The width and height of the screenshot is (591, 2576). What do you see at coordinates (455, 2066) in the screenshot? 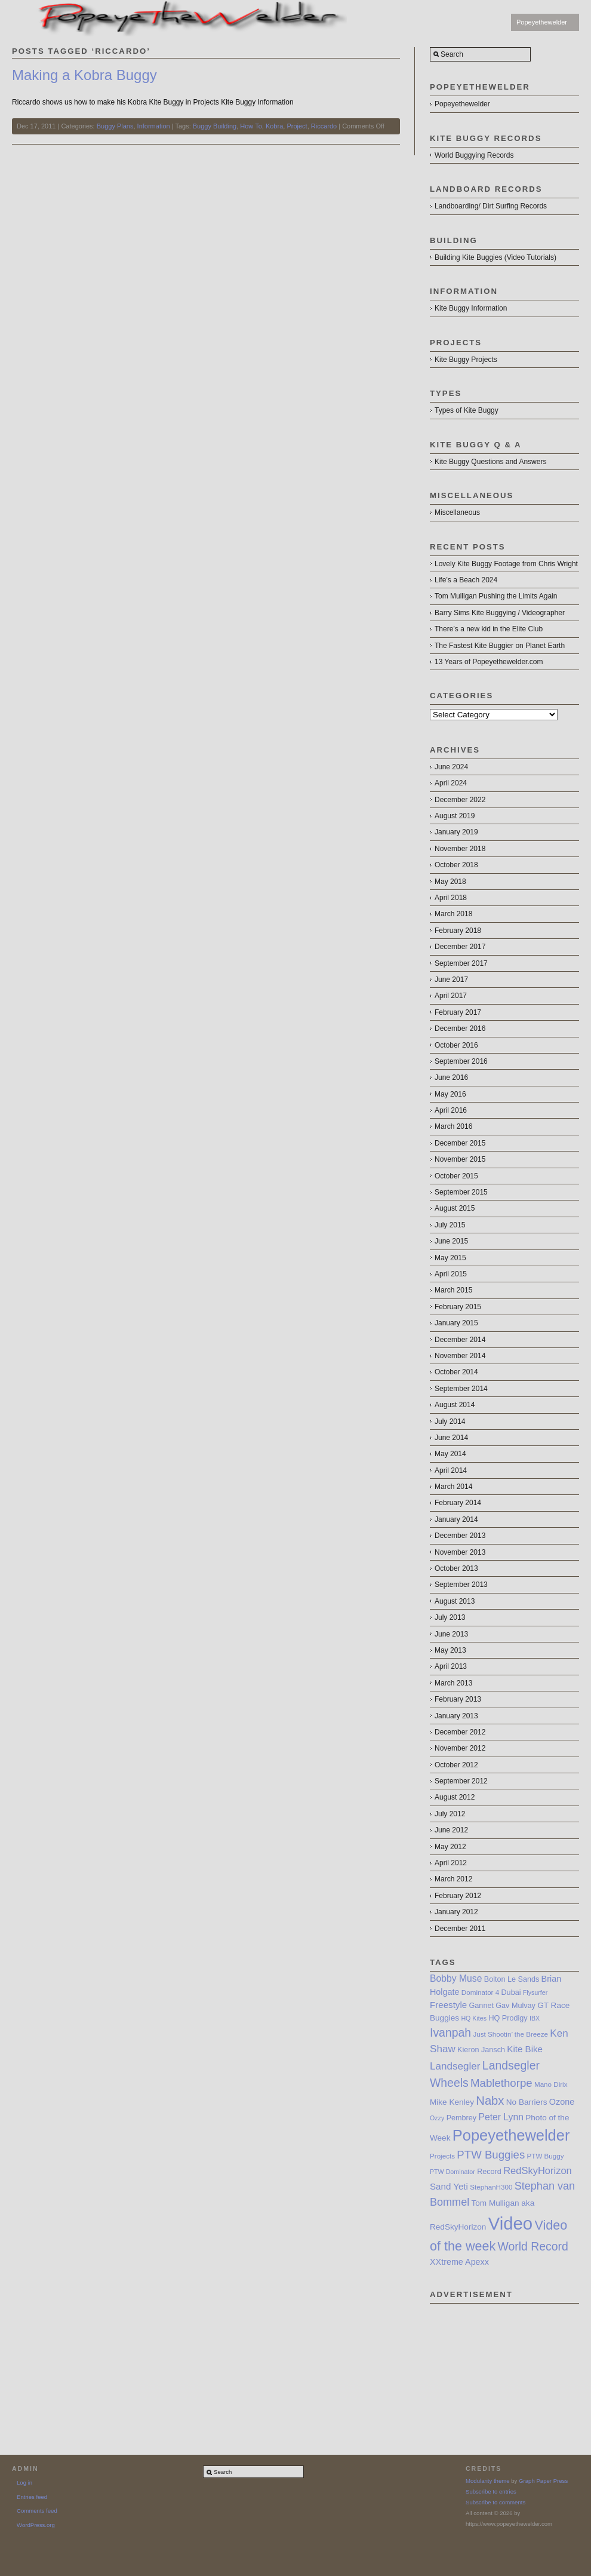
I see `Landsegler [Landsegler (14 items)]` at bounding box center [455, 2066].